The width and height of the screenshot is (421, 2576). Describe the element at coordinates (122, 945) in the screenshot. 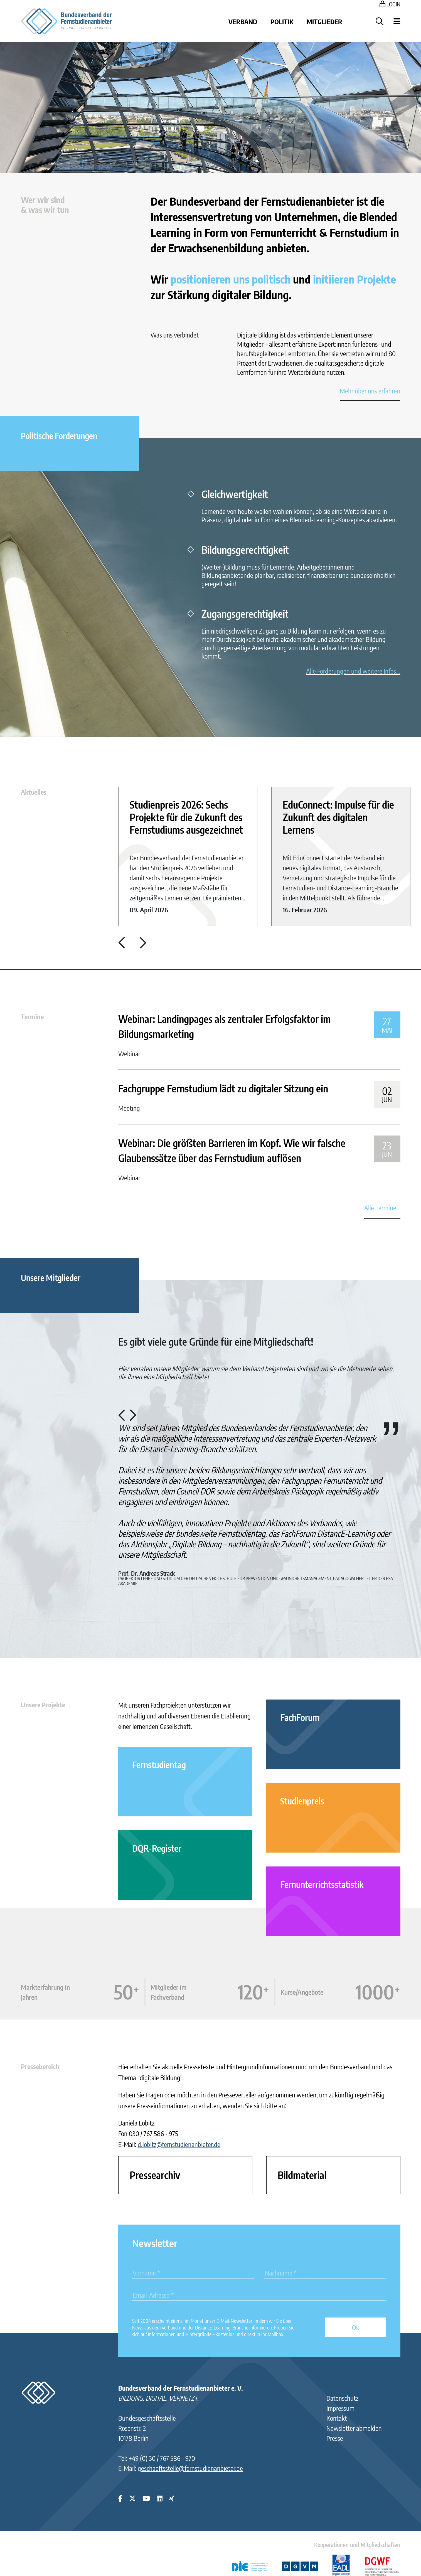

I see `[button]` at that location.